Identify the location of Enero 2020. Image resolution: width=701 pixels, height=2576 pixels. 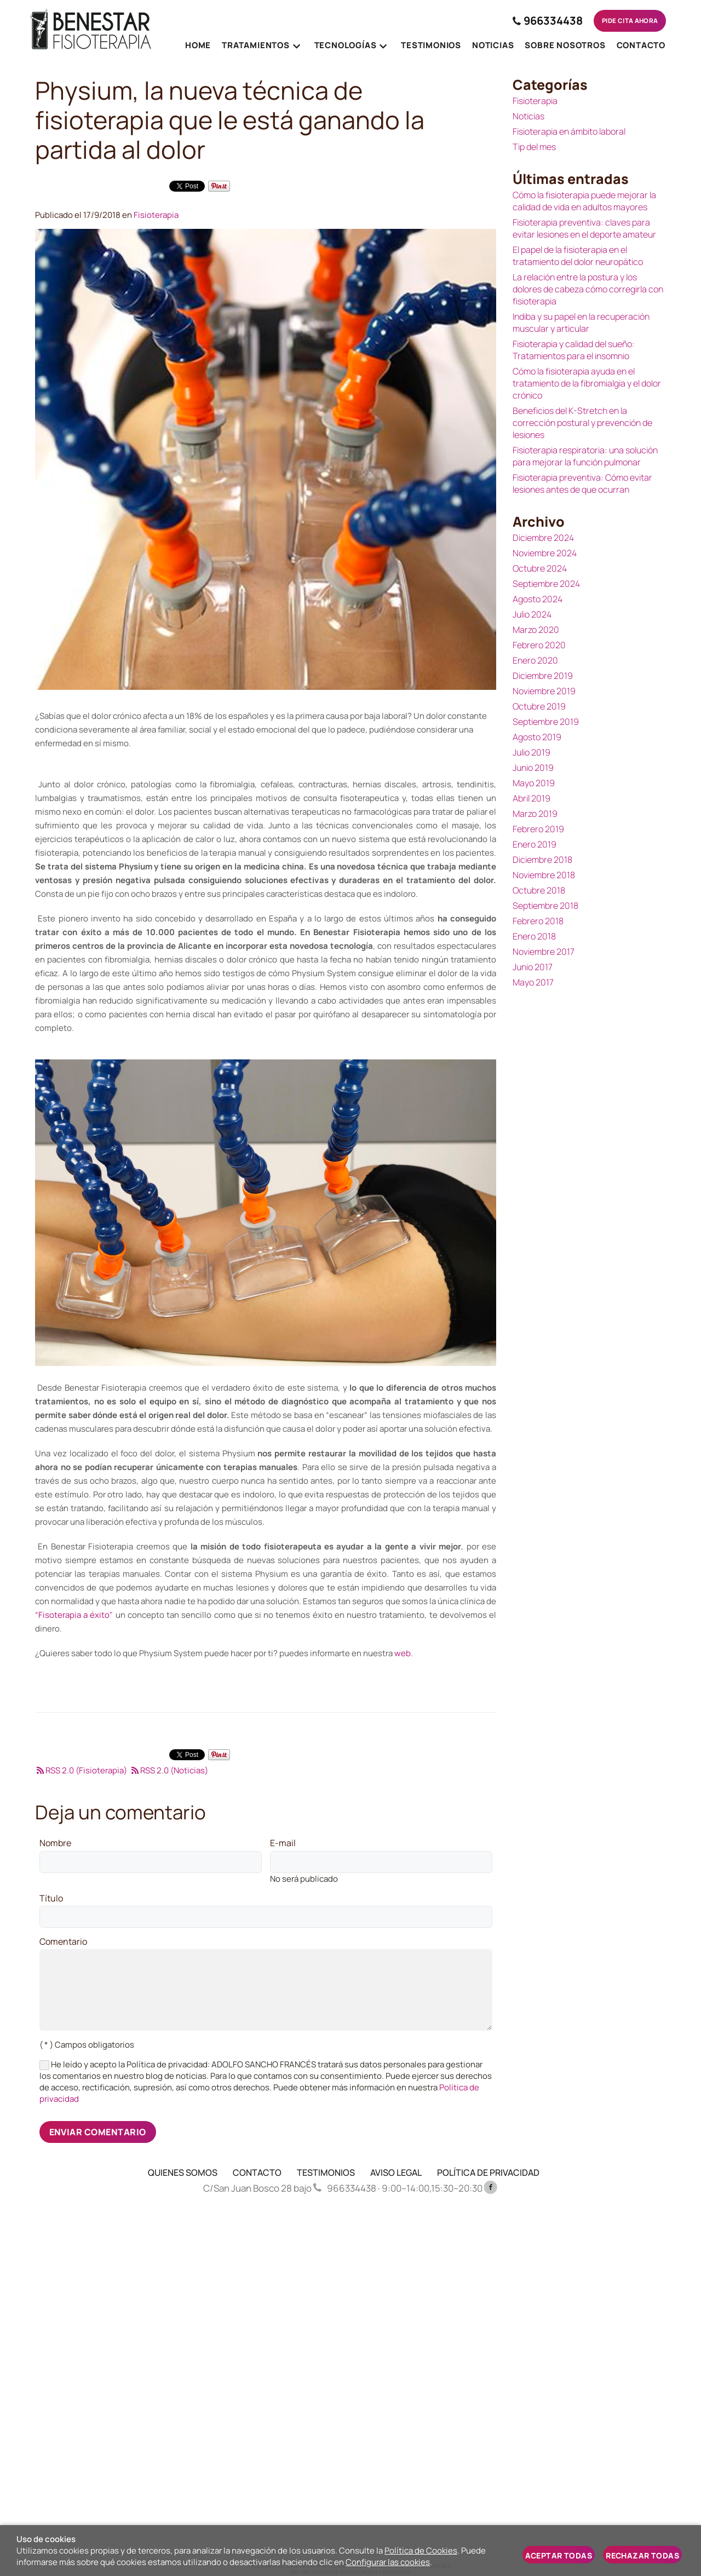
(535, 660).